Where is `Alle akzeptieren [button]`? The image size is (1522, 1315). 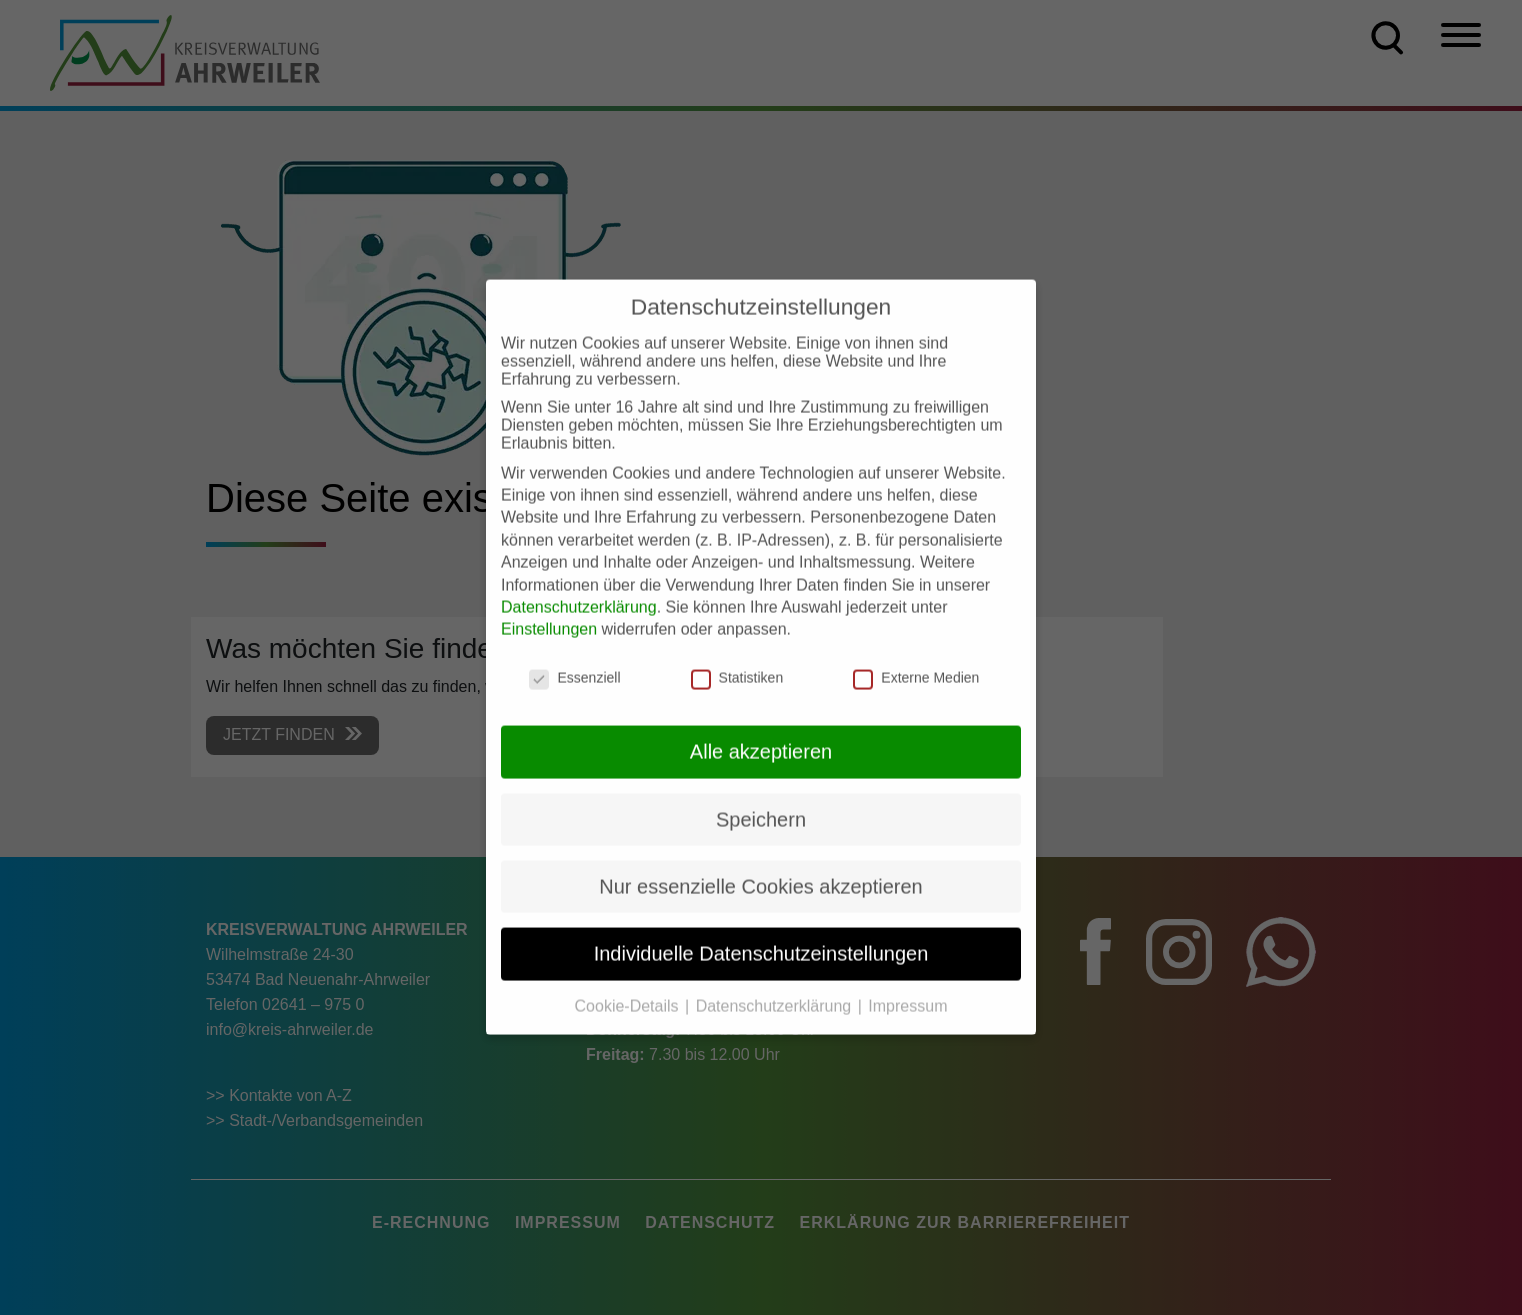
Alle akzeptieren [button] is located at coordinates (761, 734).